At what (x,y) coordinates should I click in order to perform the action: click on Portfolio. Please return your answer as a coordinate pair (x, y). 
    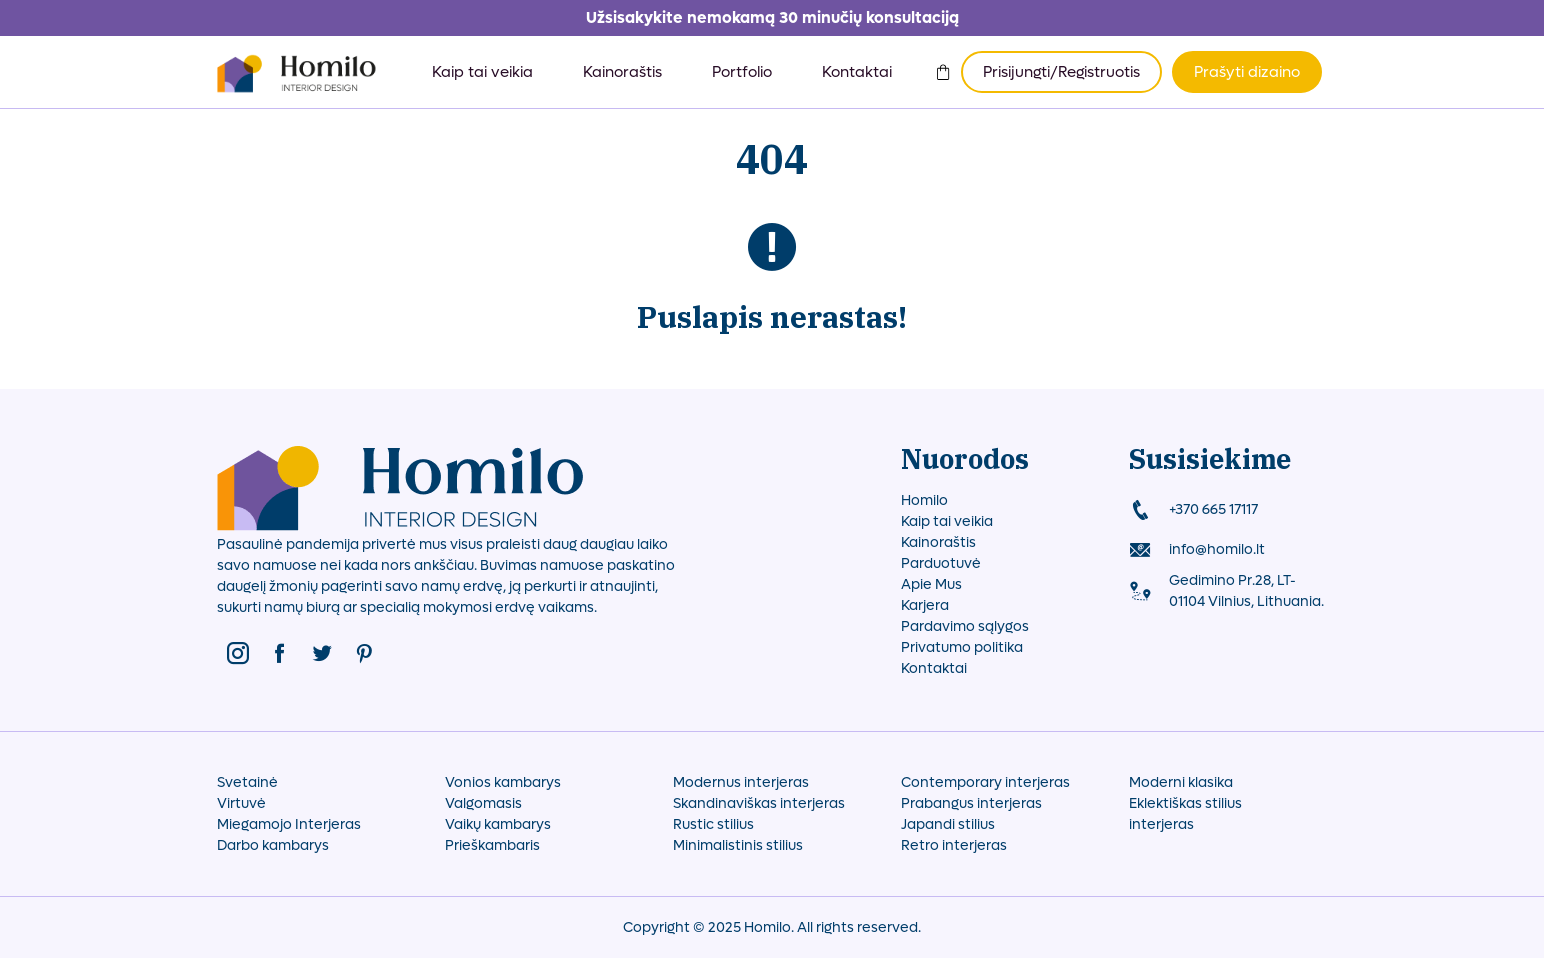
    Looking at the image, I should click on (742, 72).